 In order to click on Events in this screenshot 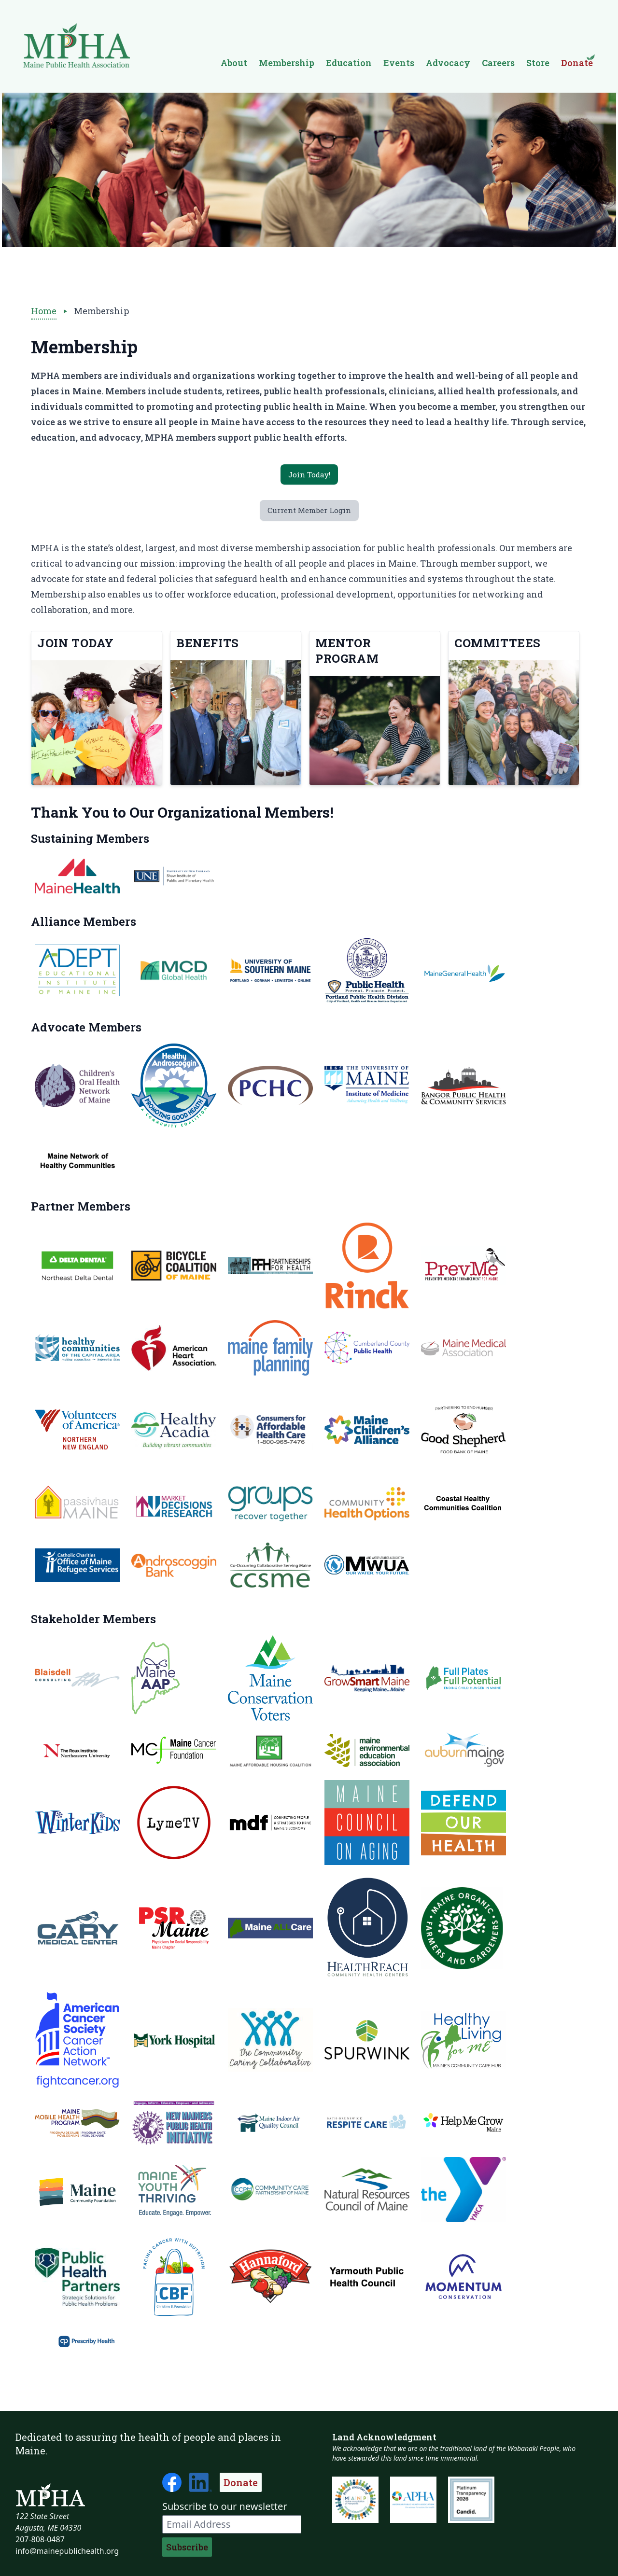, I will do `click(398, 63)`.